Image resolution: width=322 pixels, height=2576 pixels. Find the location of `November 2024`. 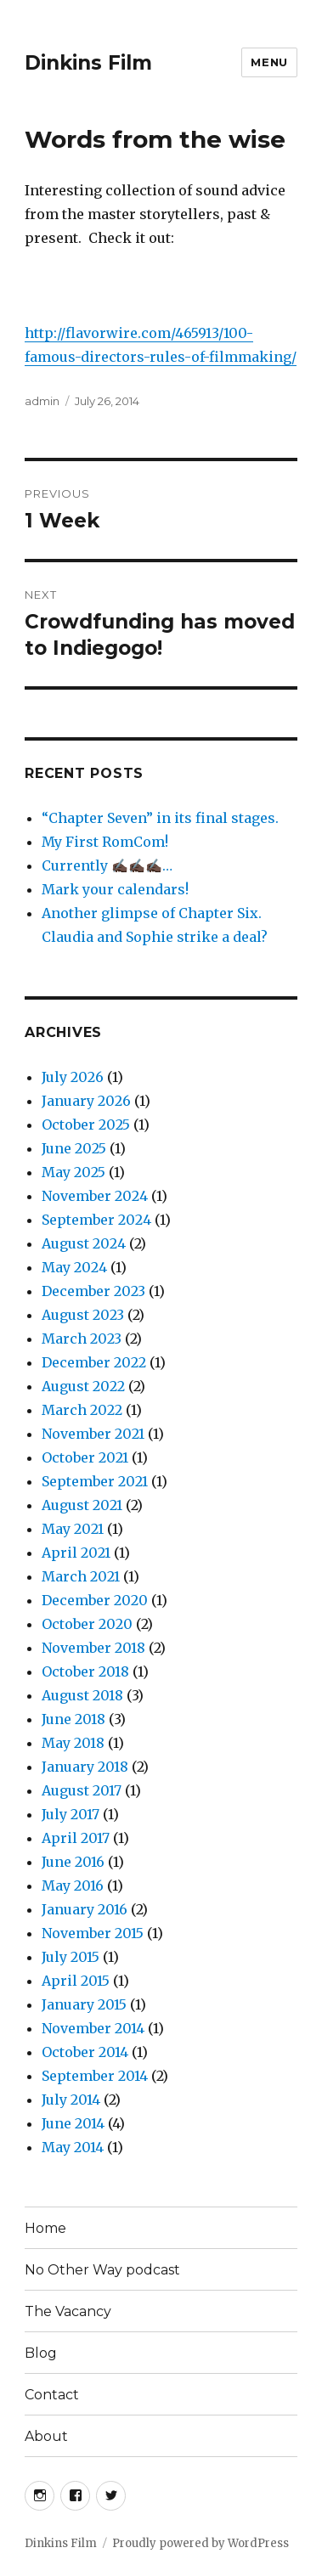

November 2024 is located at coordinates (95, 1195).